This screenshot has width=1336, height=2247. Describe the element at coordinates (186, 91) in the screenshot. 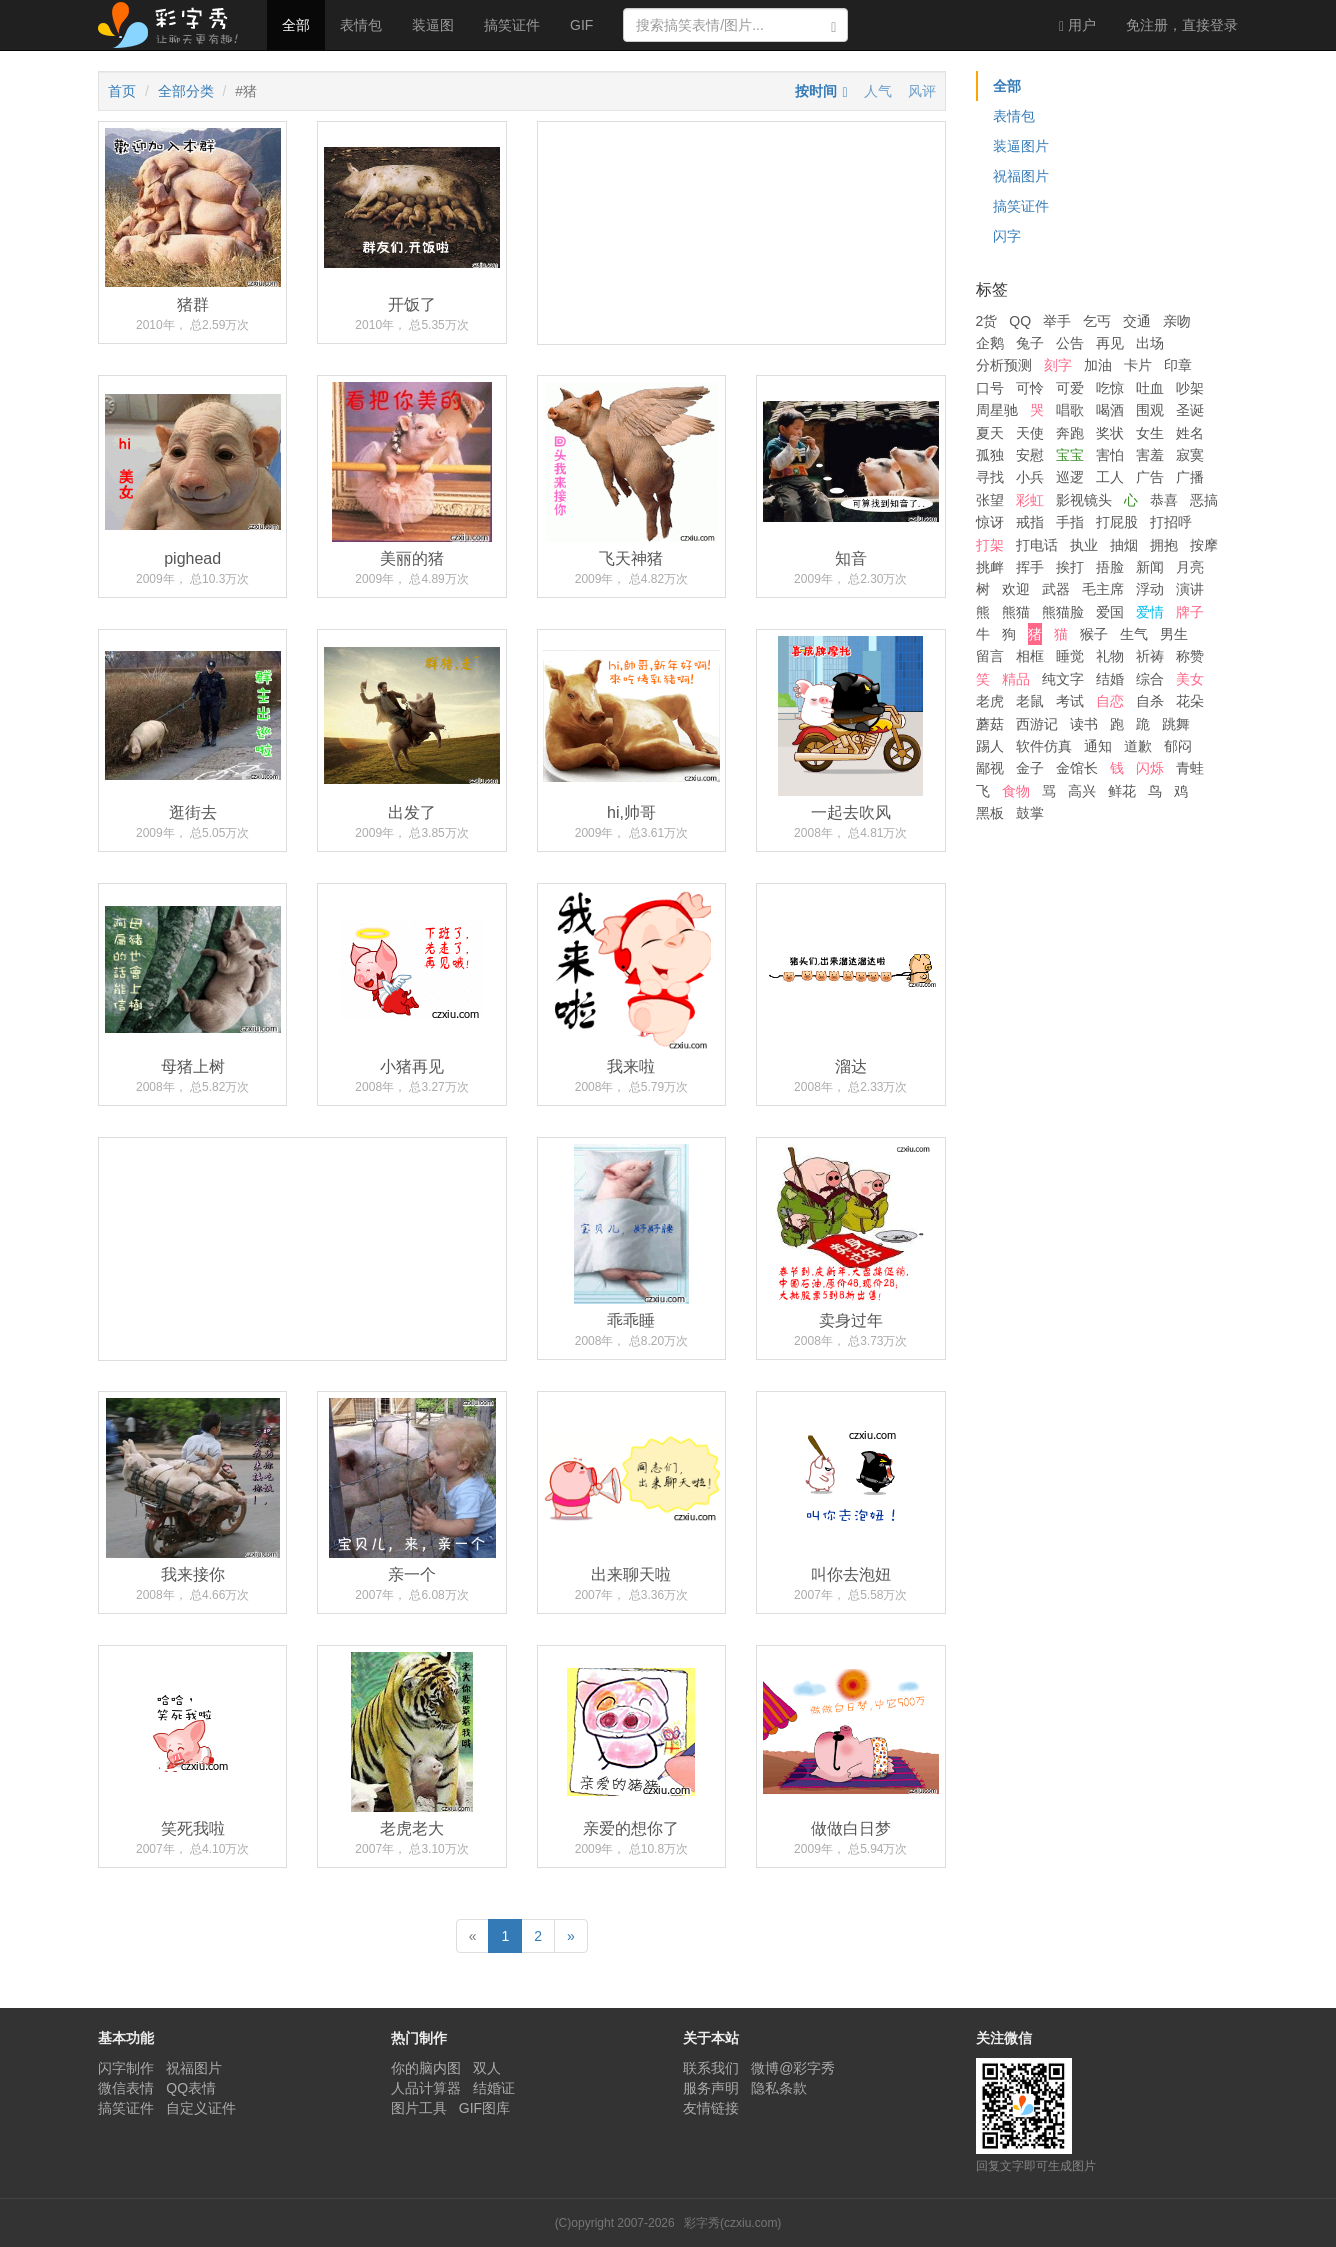

I see `全部分类` at that location.